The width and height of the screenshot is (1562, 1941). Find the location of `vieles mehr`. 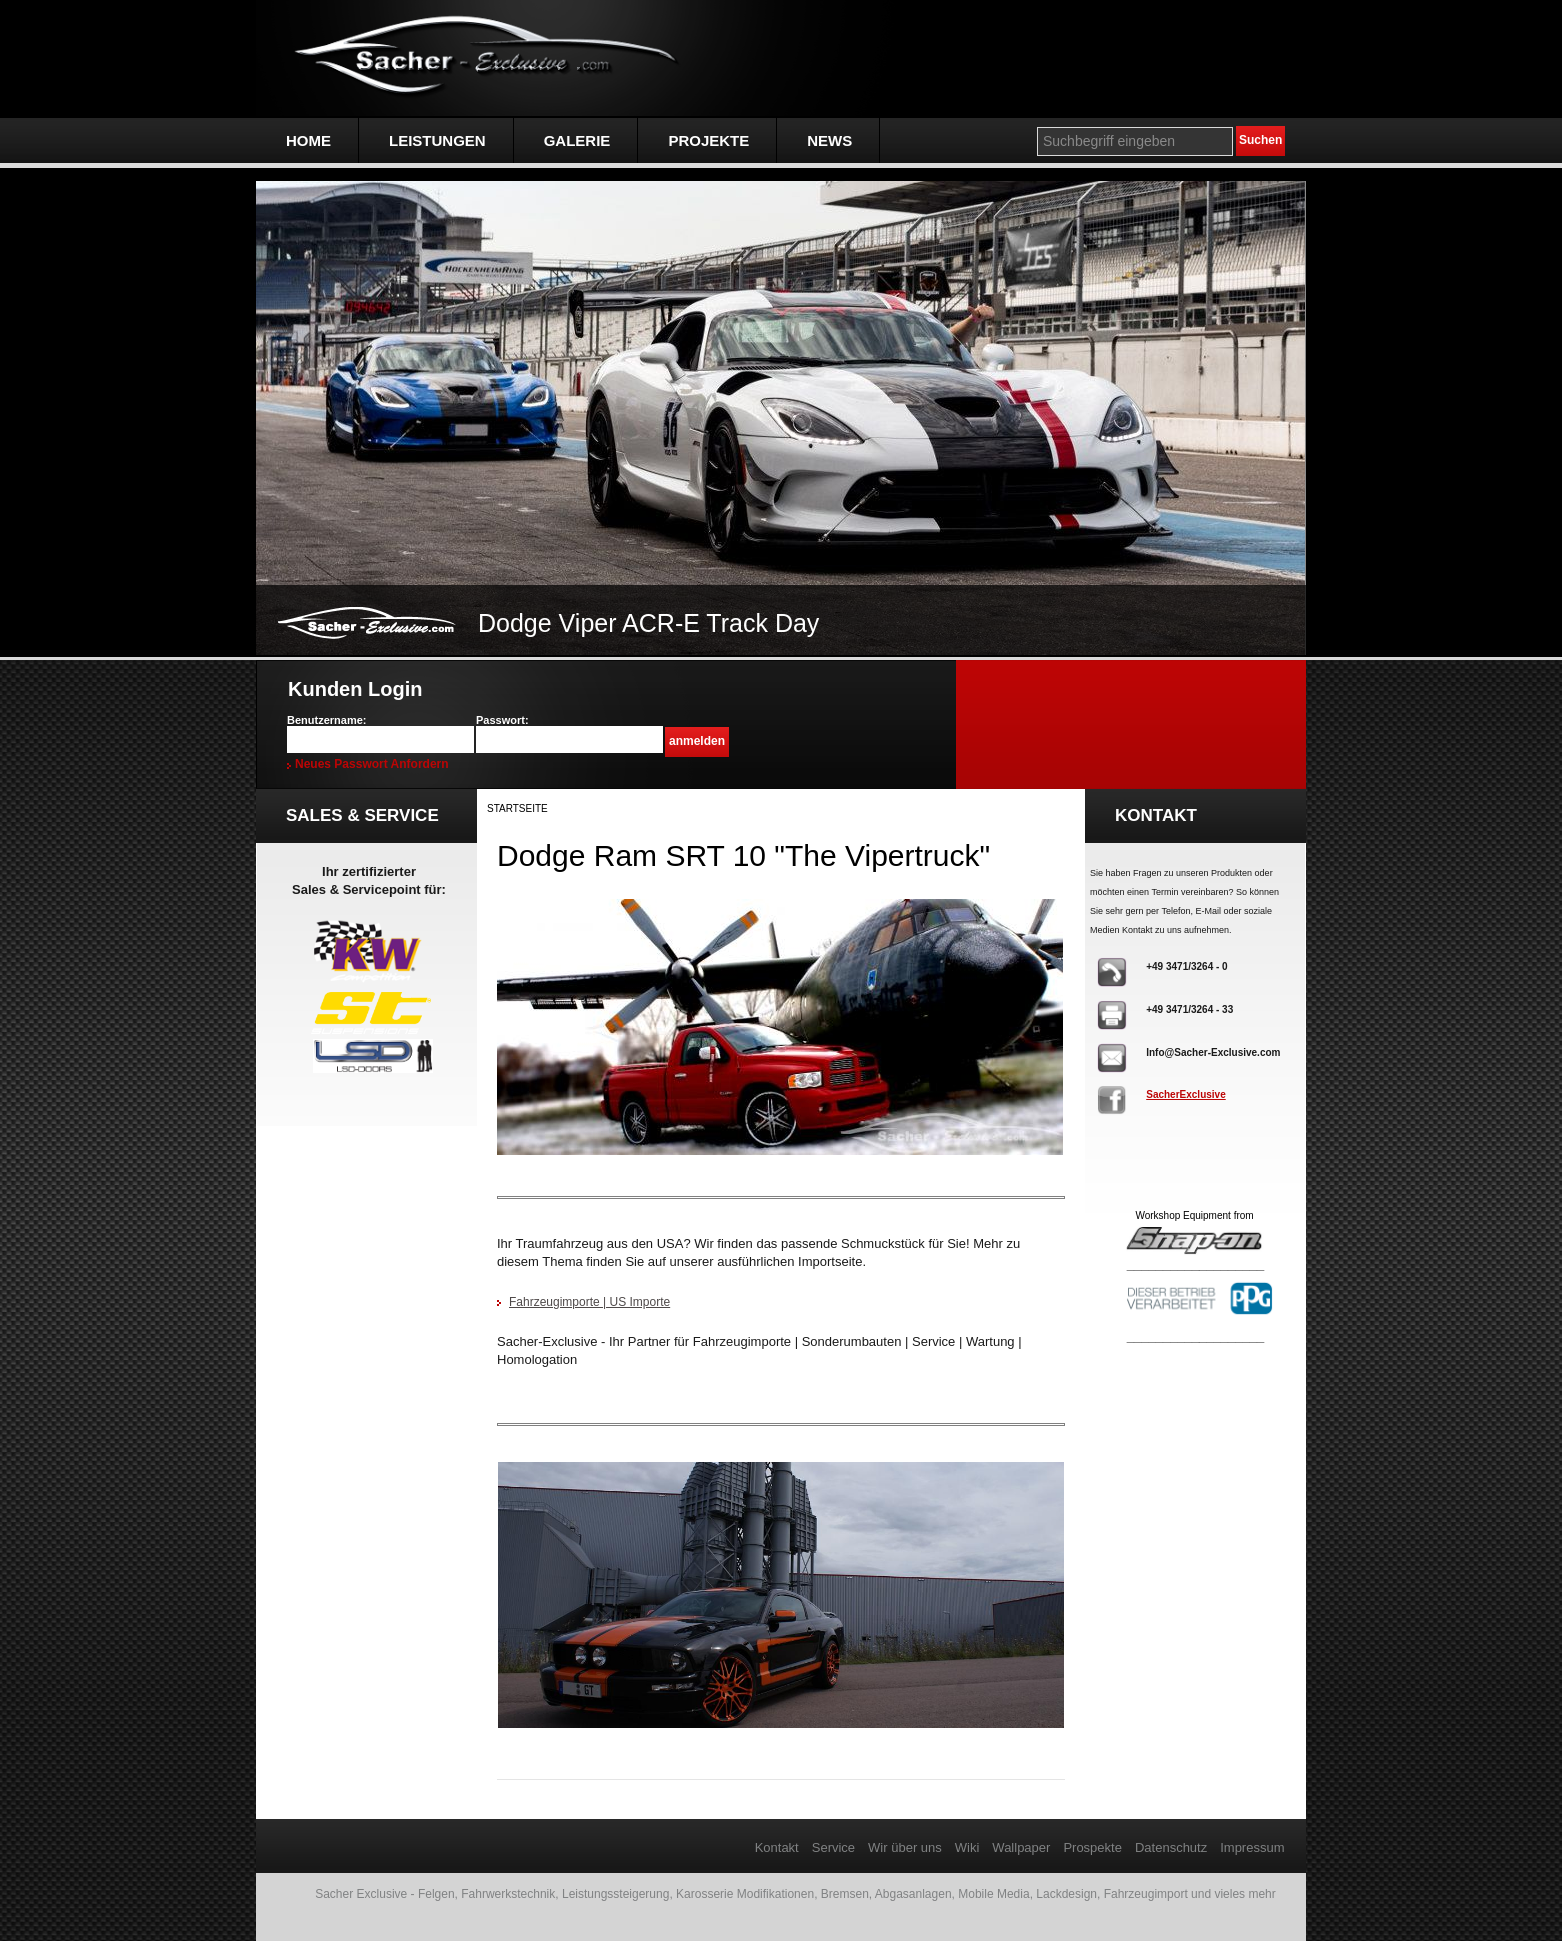

vieles mehr is located at coordinates (1244, 1894).